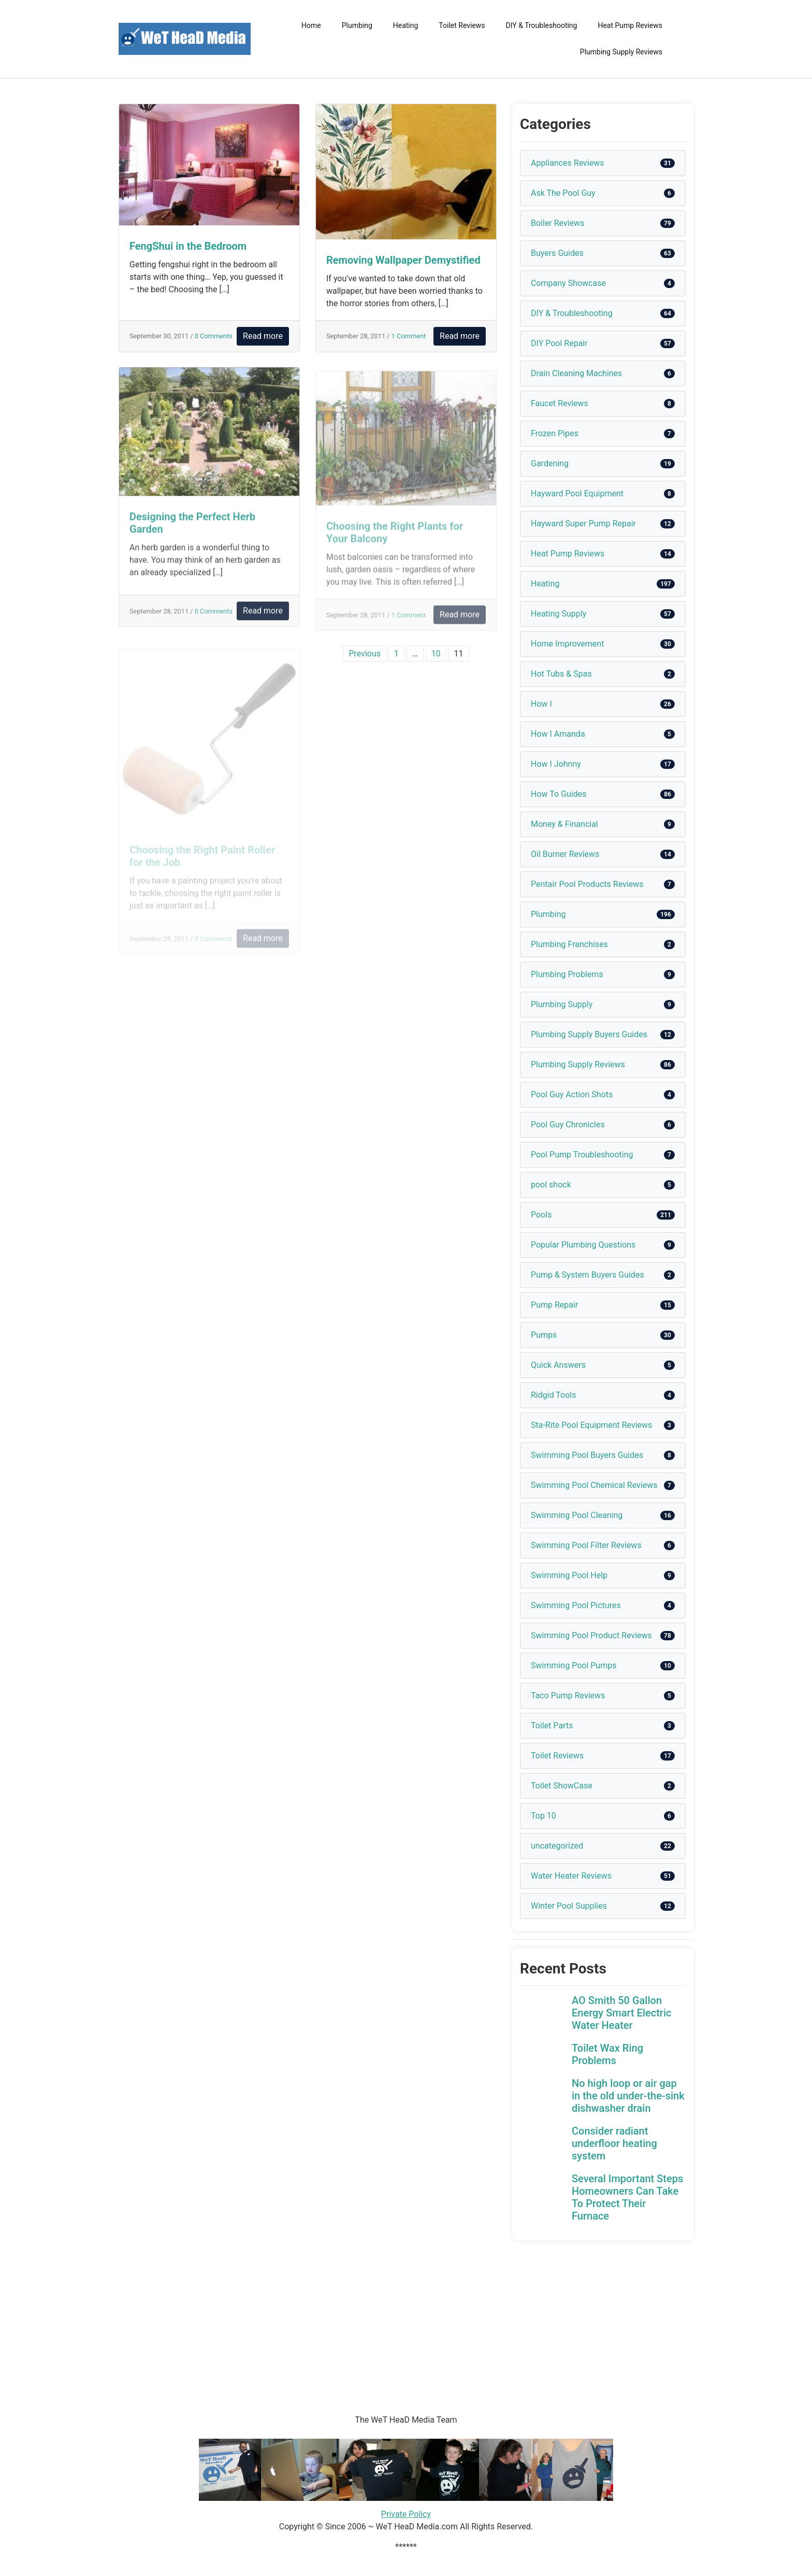 The width and height of the screenshot is (812, 2576). What do you see at coordinates (556, 764) in the screenshot?
I see `How I Johnny` at bounding box center [556, 764].